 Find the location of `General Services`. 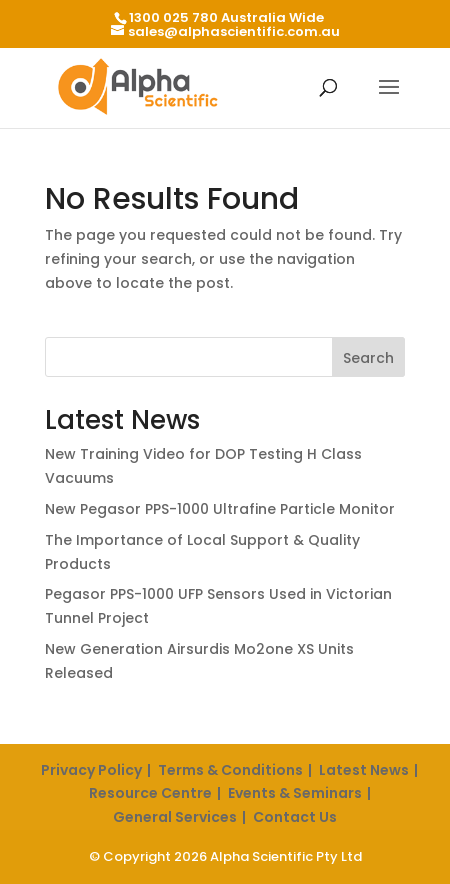

General Services is located at coordinates (175, 817).